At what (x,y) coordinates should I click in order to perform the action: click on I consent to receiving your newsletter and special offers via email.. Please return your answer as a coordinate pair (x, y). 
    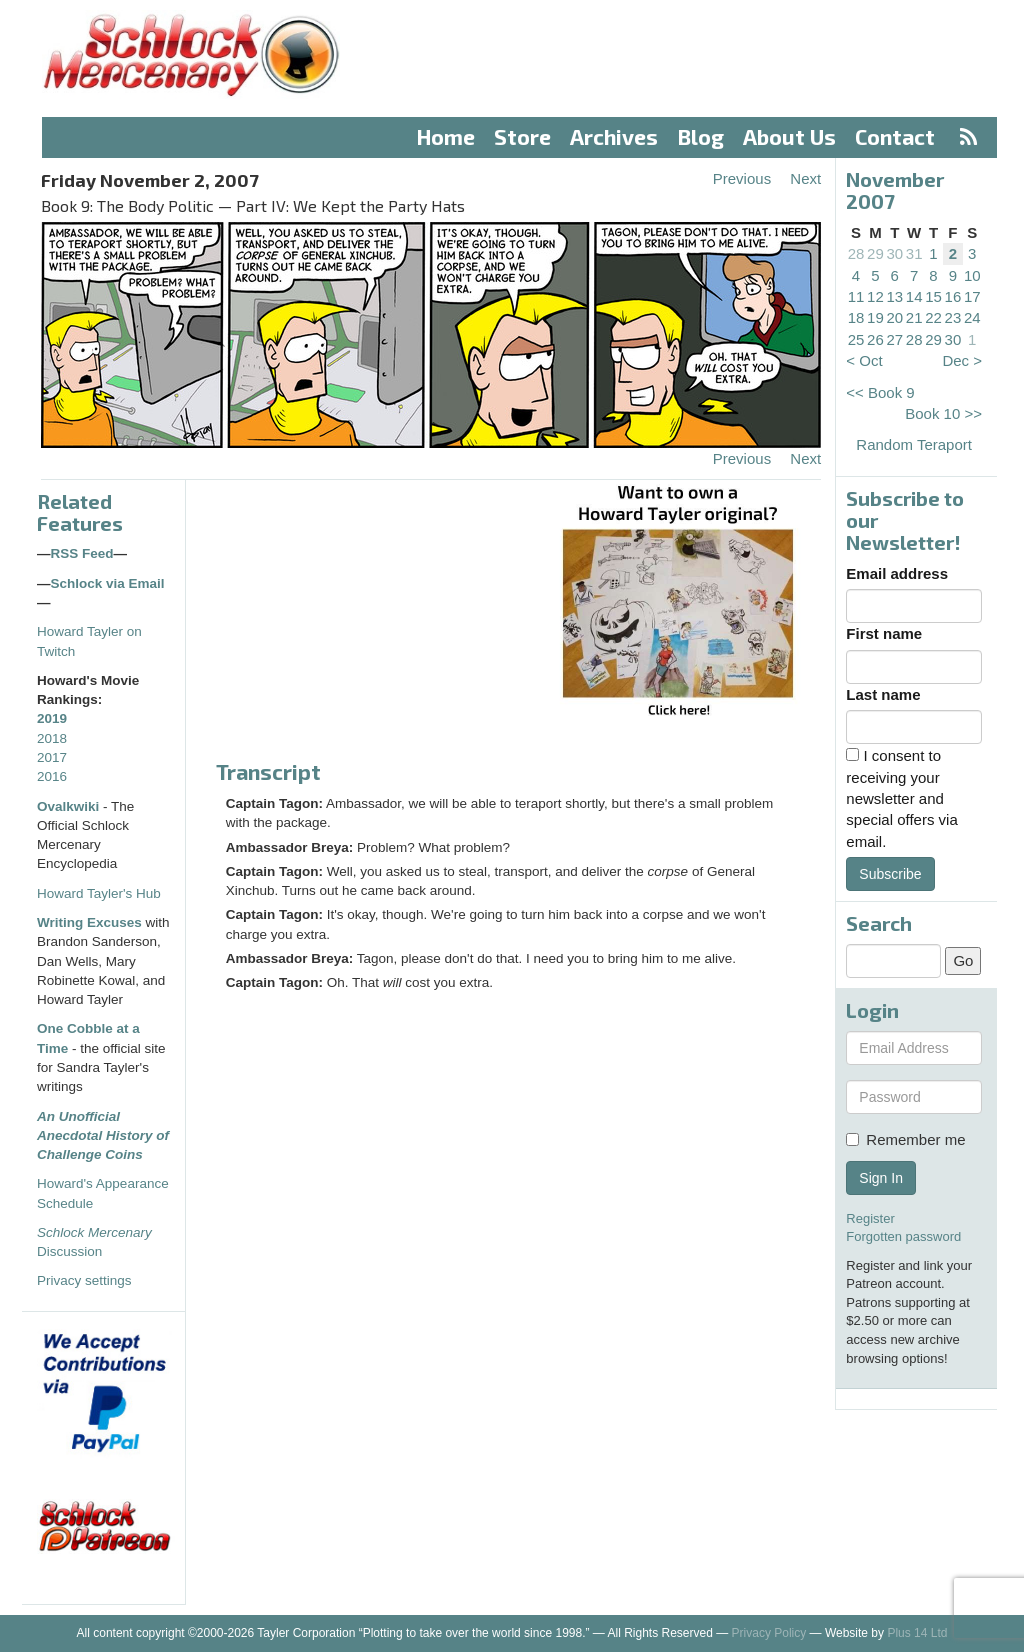
    Looking at the image, I should click on (901, 798).